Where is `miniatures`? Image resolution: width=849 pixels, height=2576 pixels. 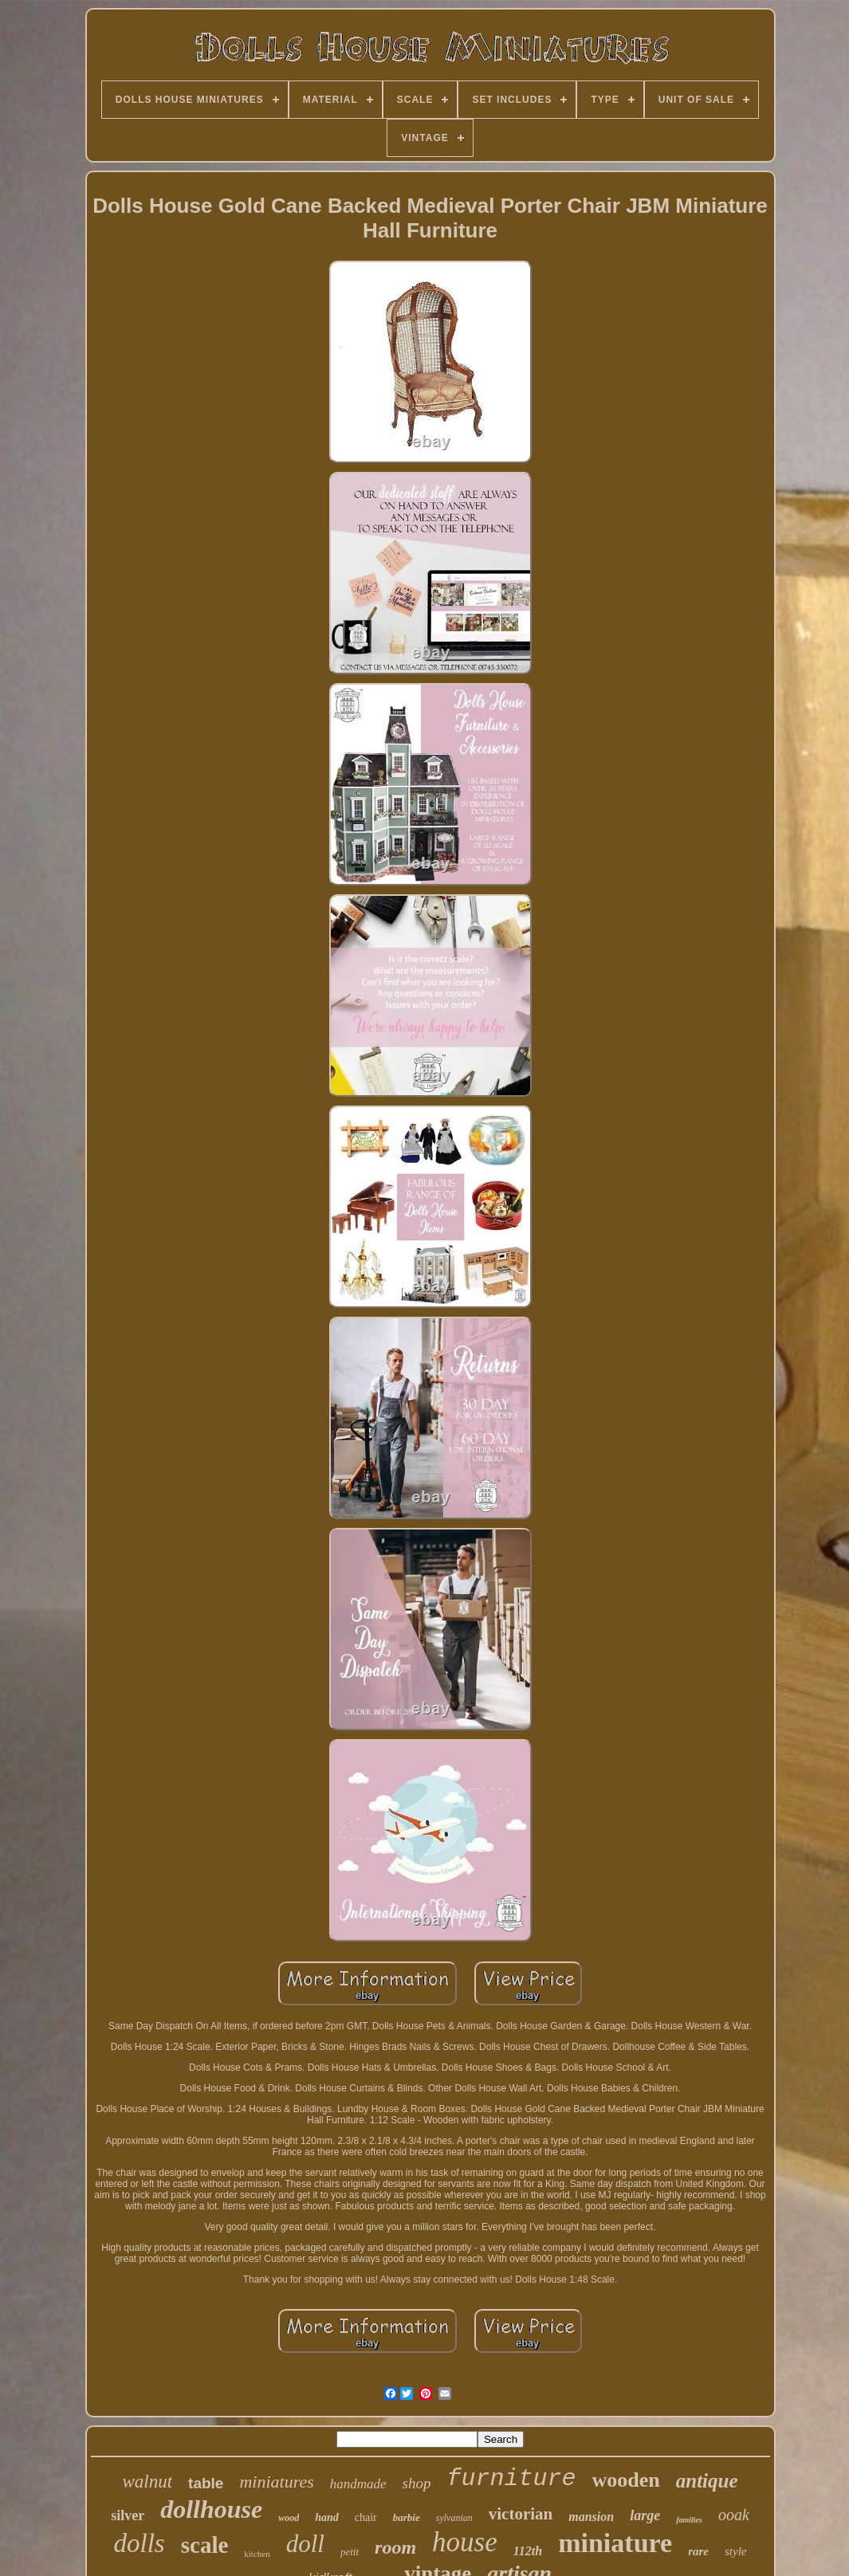 miniatures is located at coordinates (276, 2482).